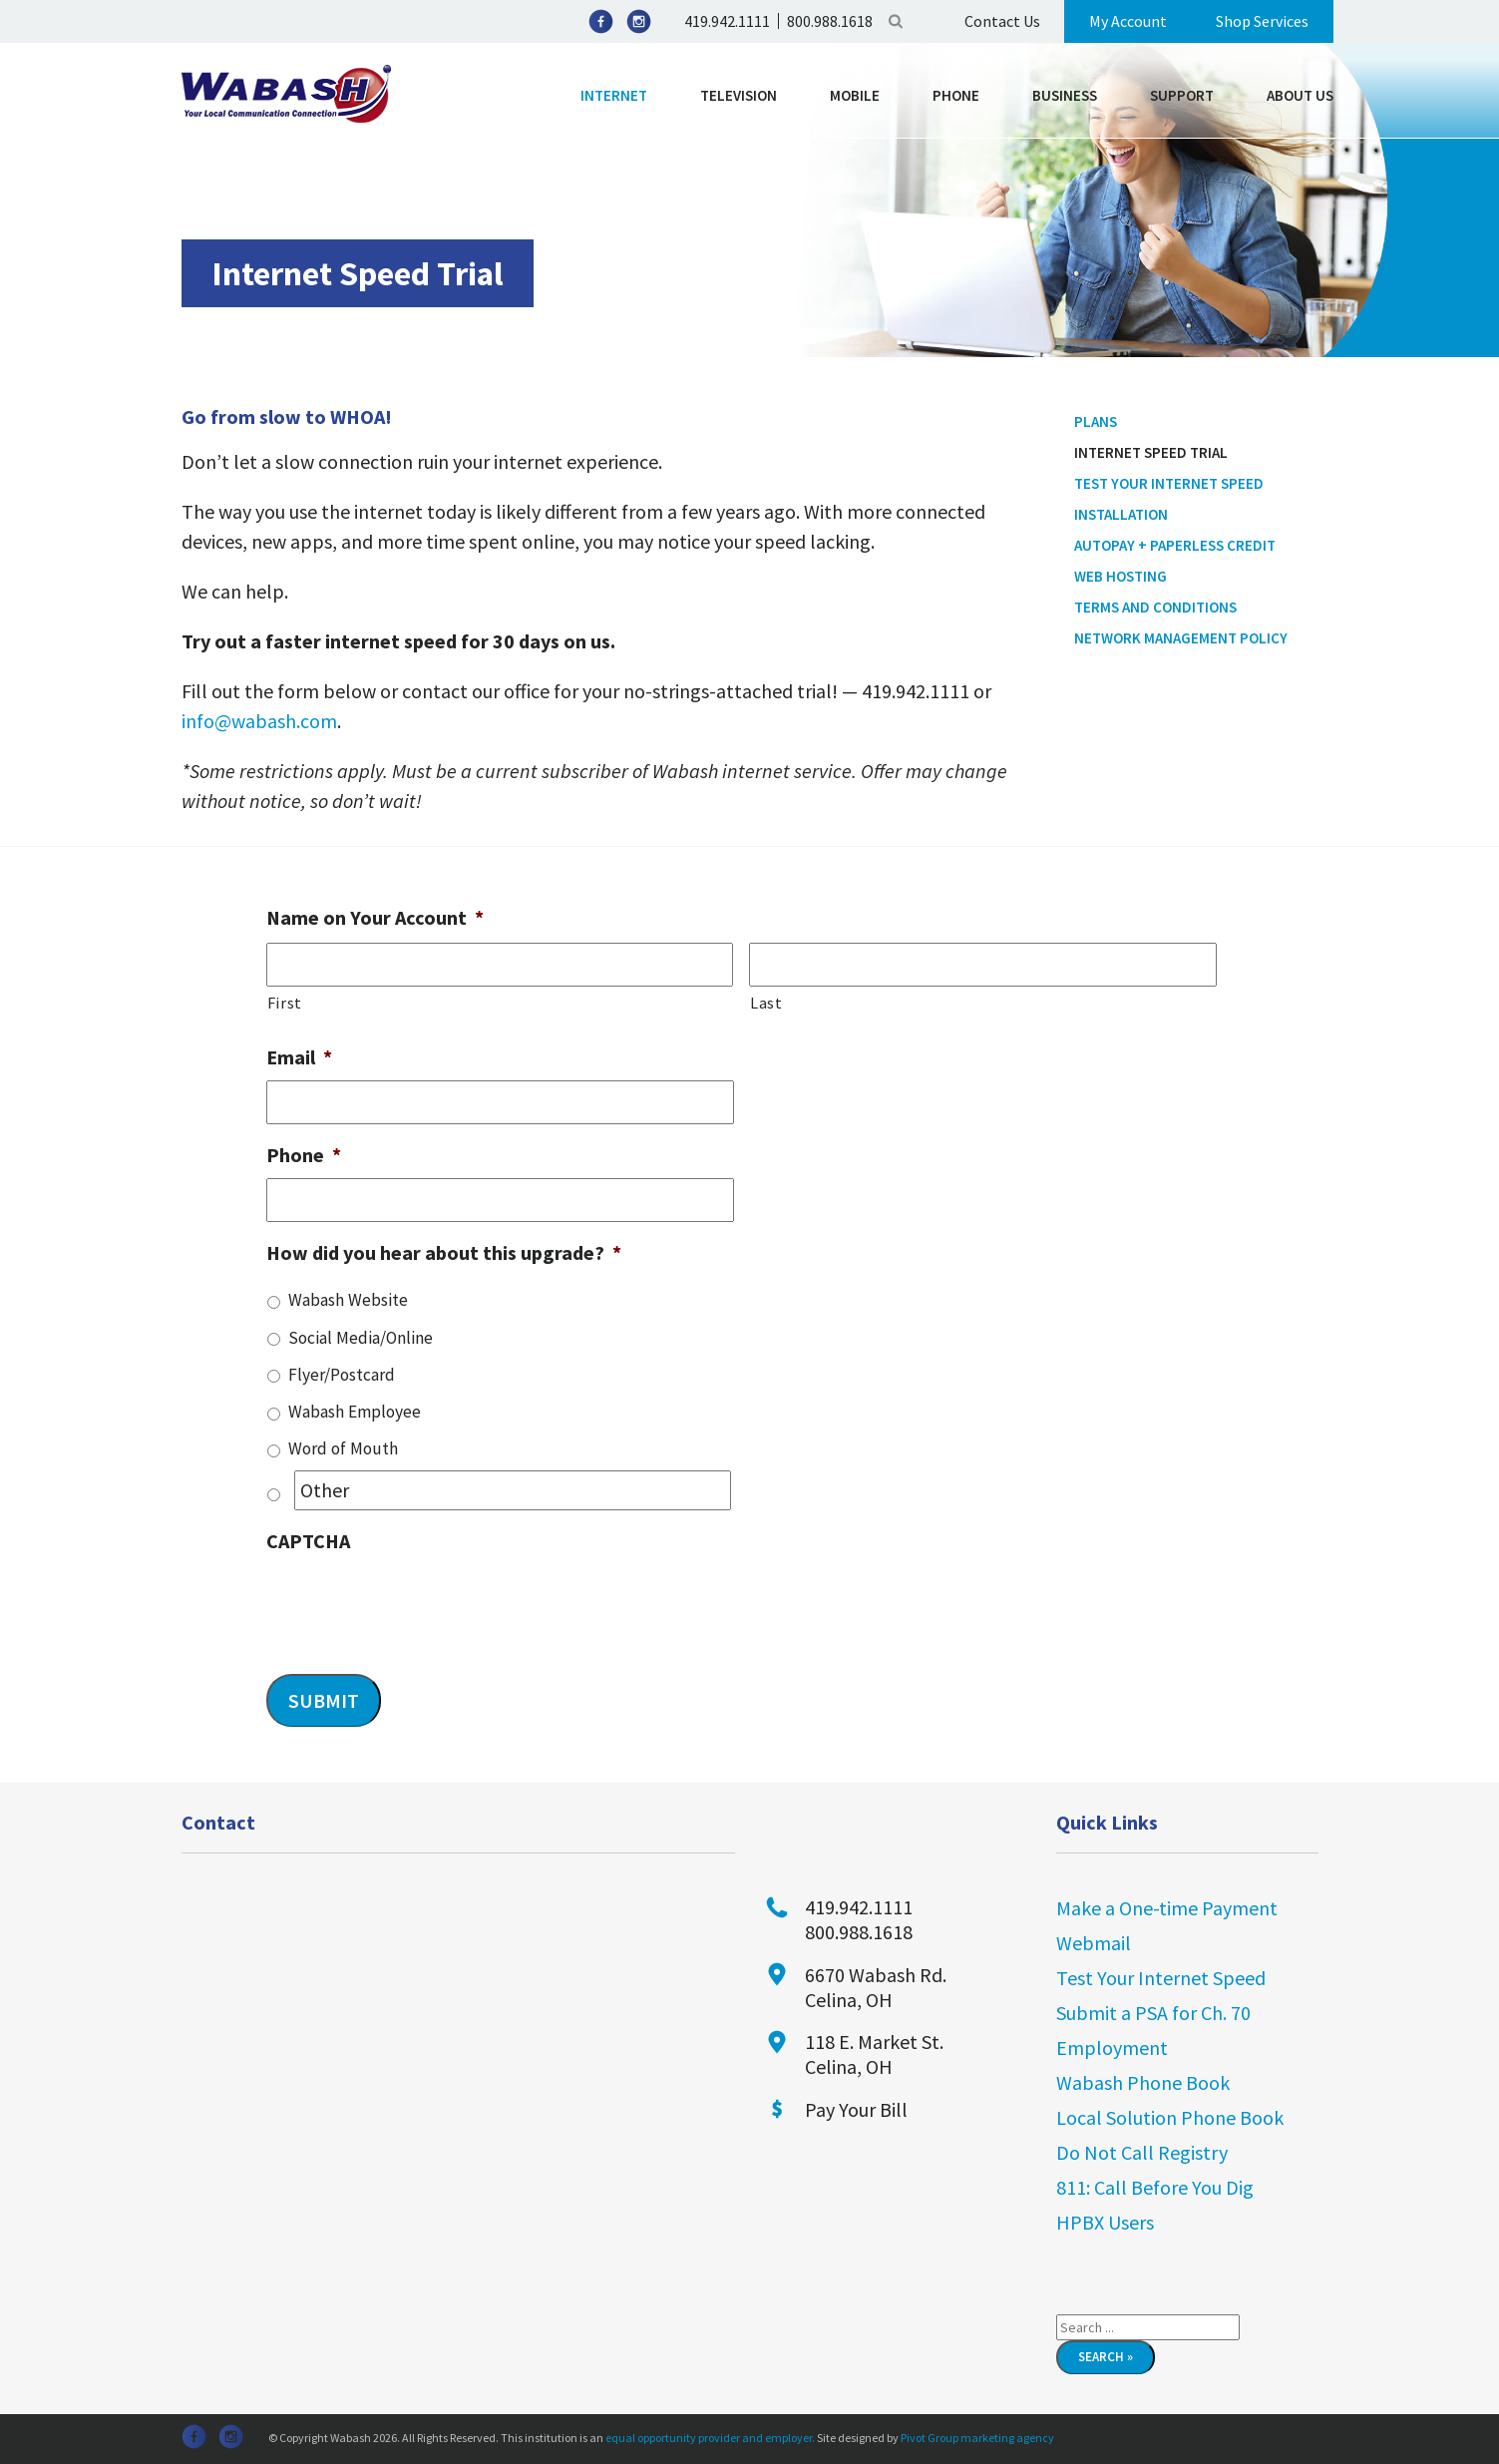 Image resolution: width=1499 pixels, height=2464 pixels. Describe the element at coordinates (1093, 1942) in the screenshot. I see `Webmail` at that location.